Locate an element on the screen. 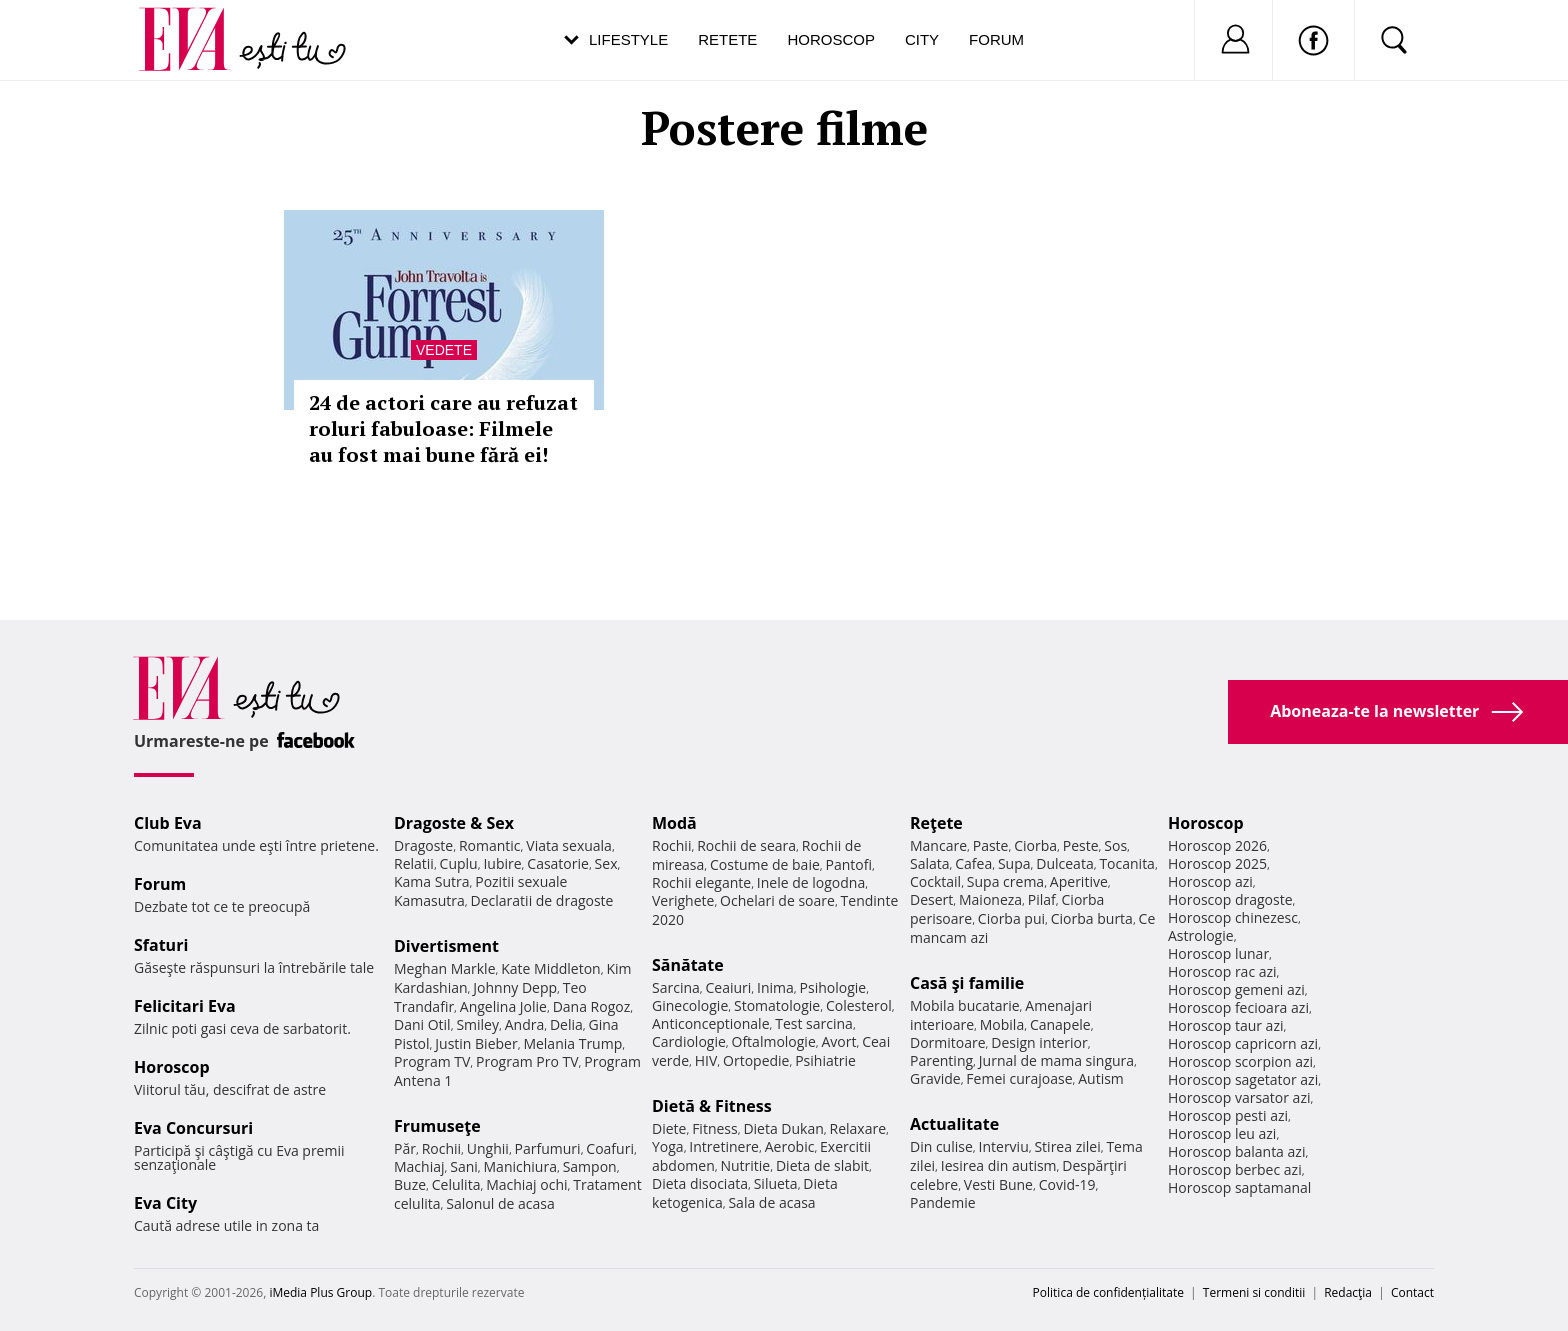 The height and width of the screenshot is (1331, 1568). Dieta disociata is located at coordinates (700, 1183).